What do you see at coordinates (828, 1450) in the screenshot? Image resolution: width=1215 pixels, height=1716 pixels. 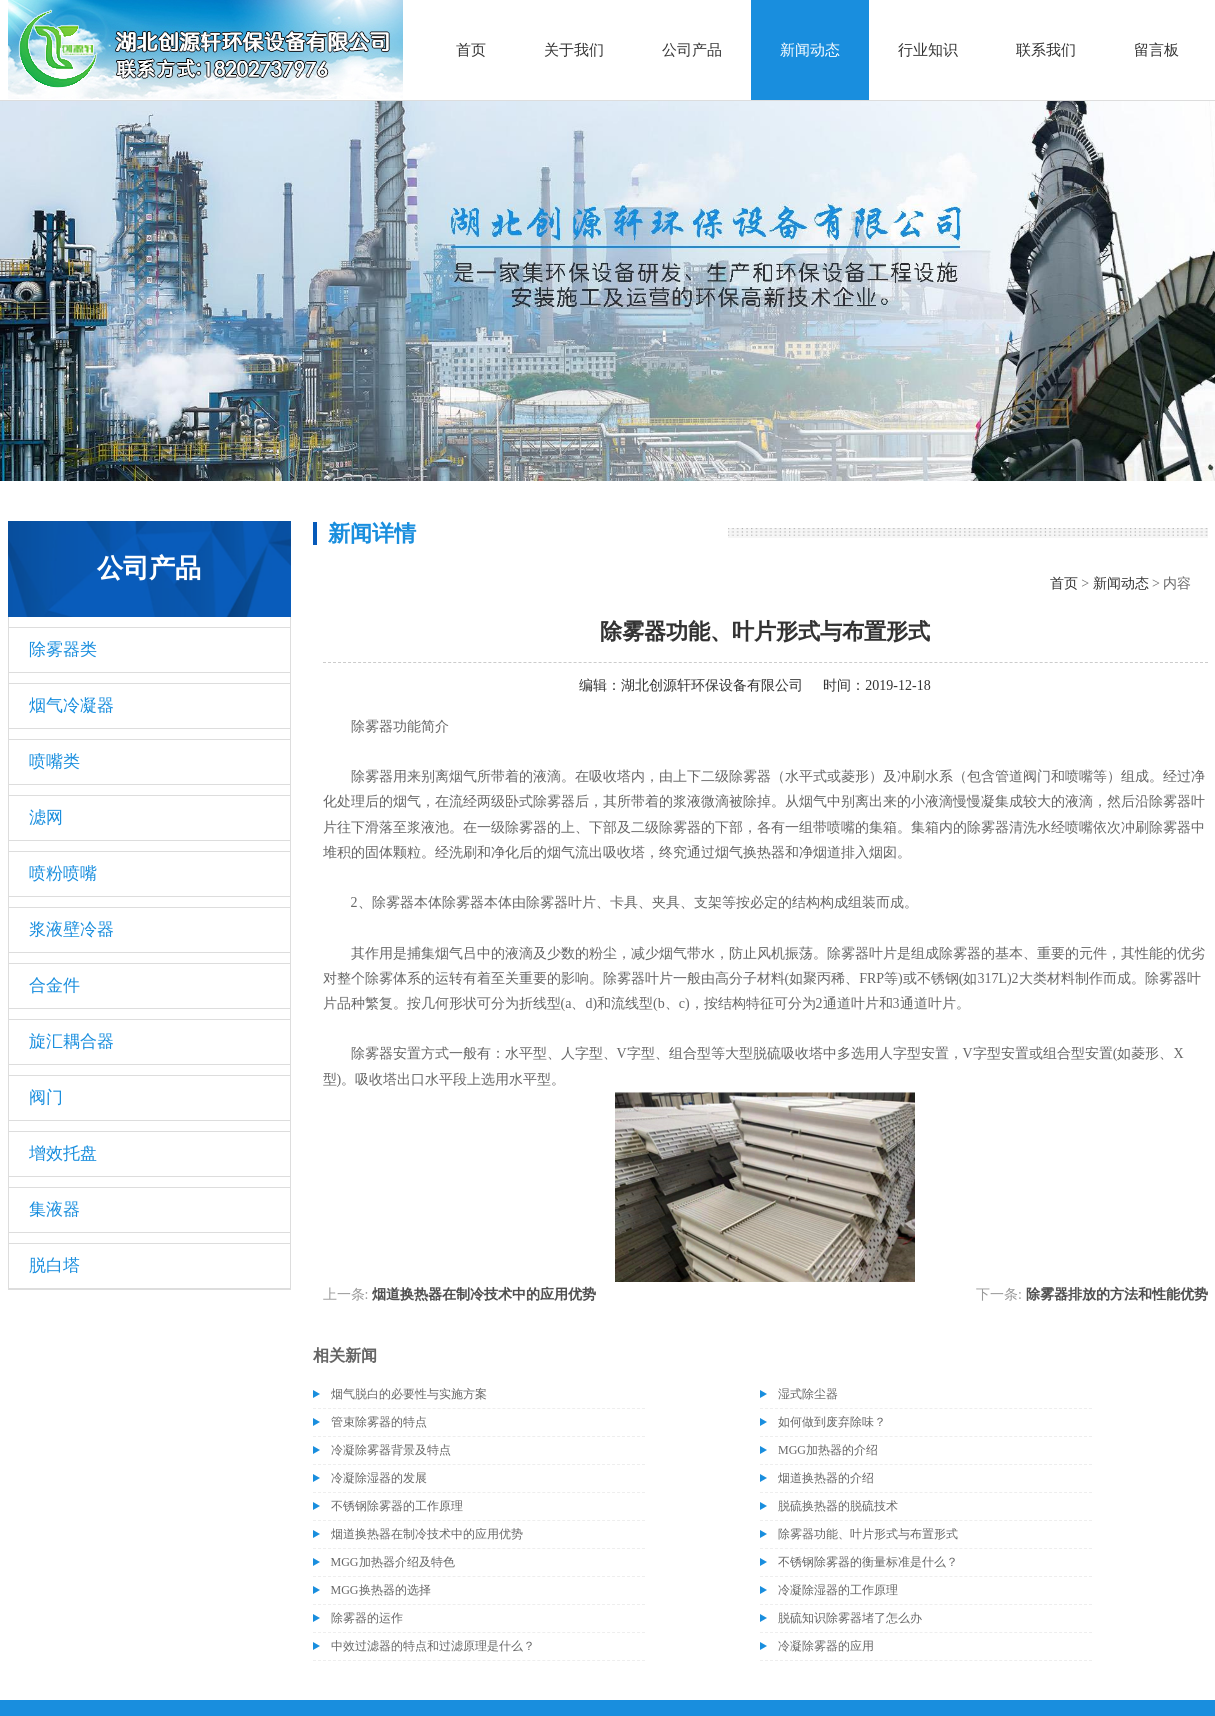 I see `MGG加热器的介绍` at bounding box center [828, 1450].